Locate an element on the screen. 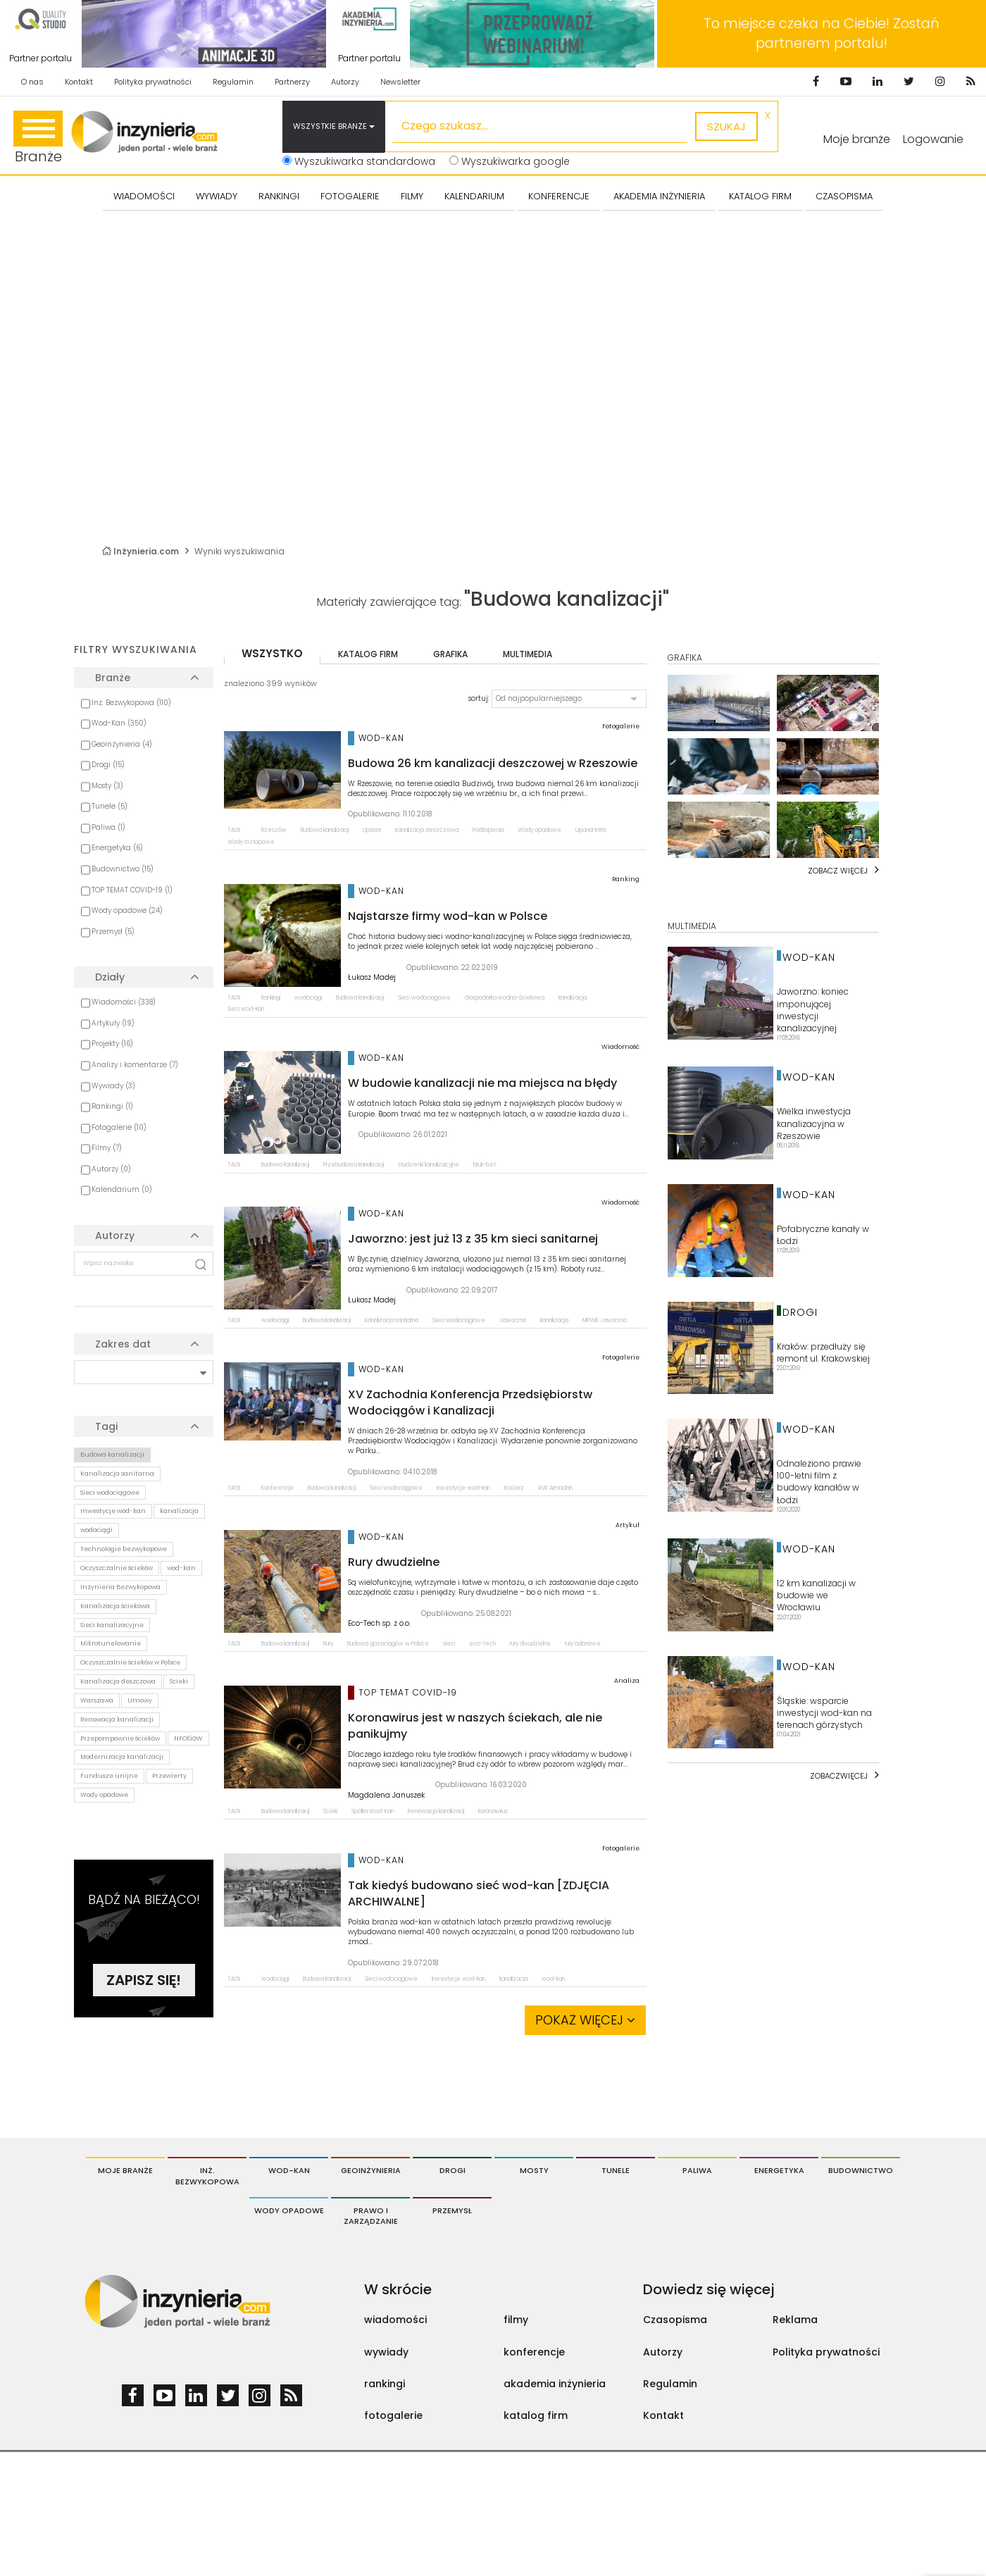  Projekty (16) is located at coordinates (112, 1043).